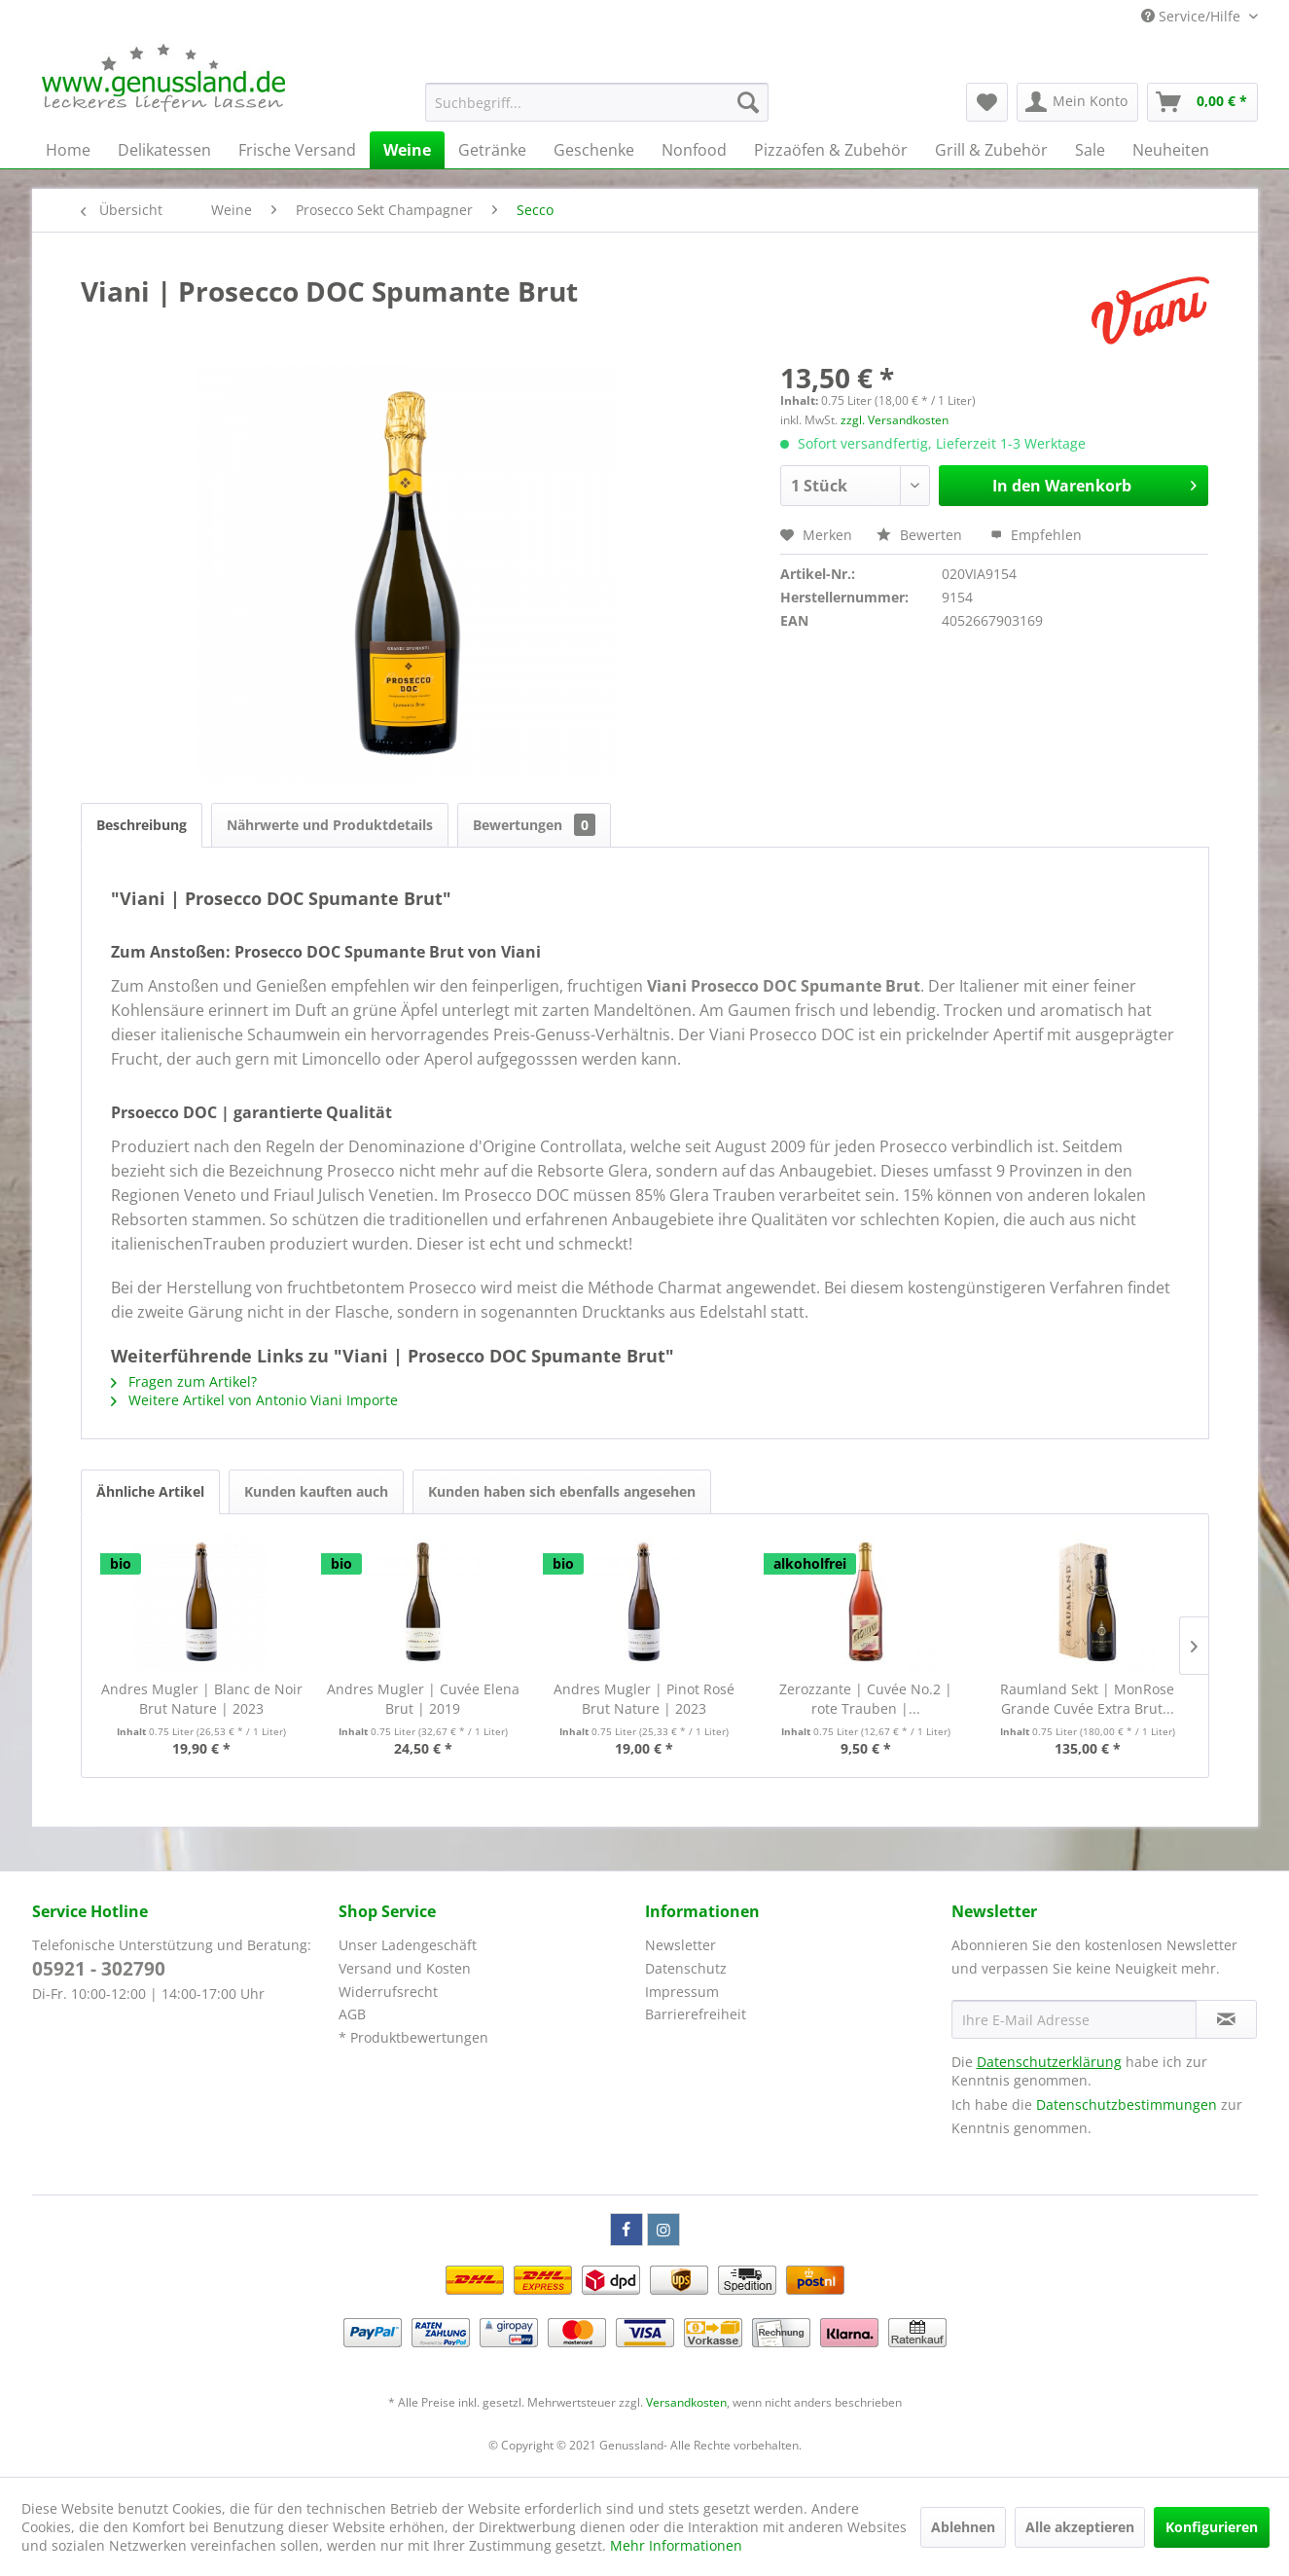 This screenshot has height=2576, width=1289. What do you see at coordinates (748, 102) in the screenshot?
I see `[Suchen]` at bounding box center [748, 102].